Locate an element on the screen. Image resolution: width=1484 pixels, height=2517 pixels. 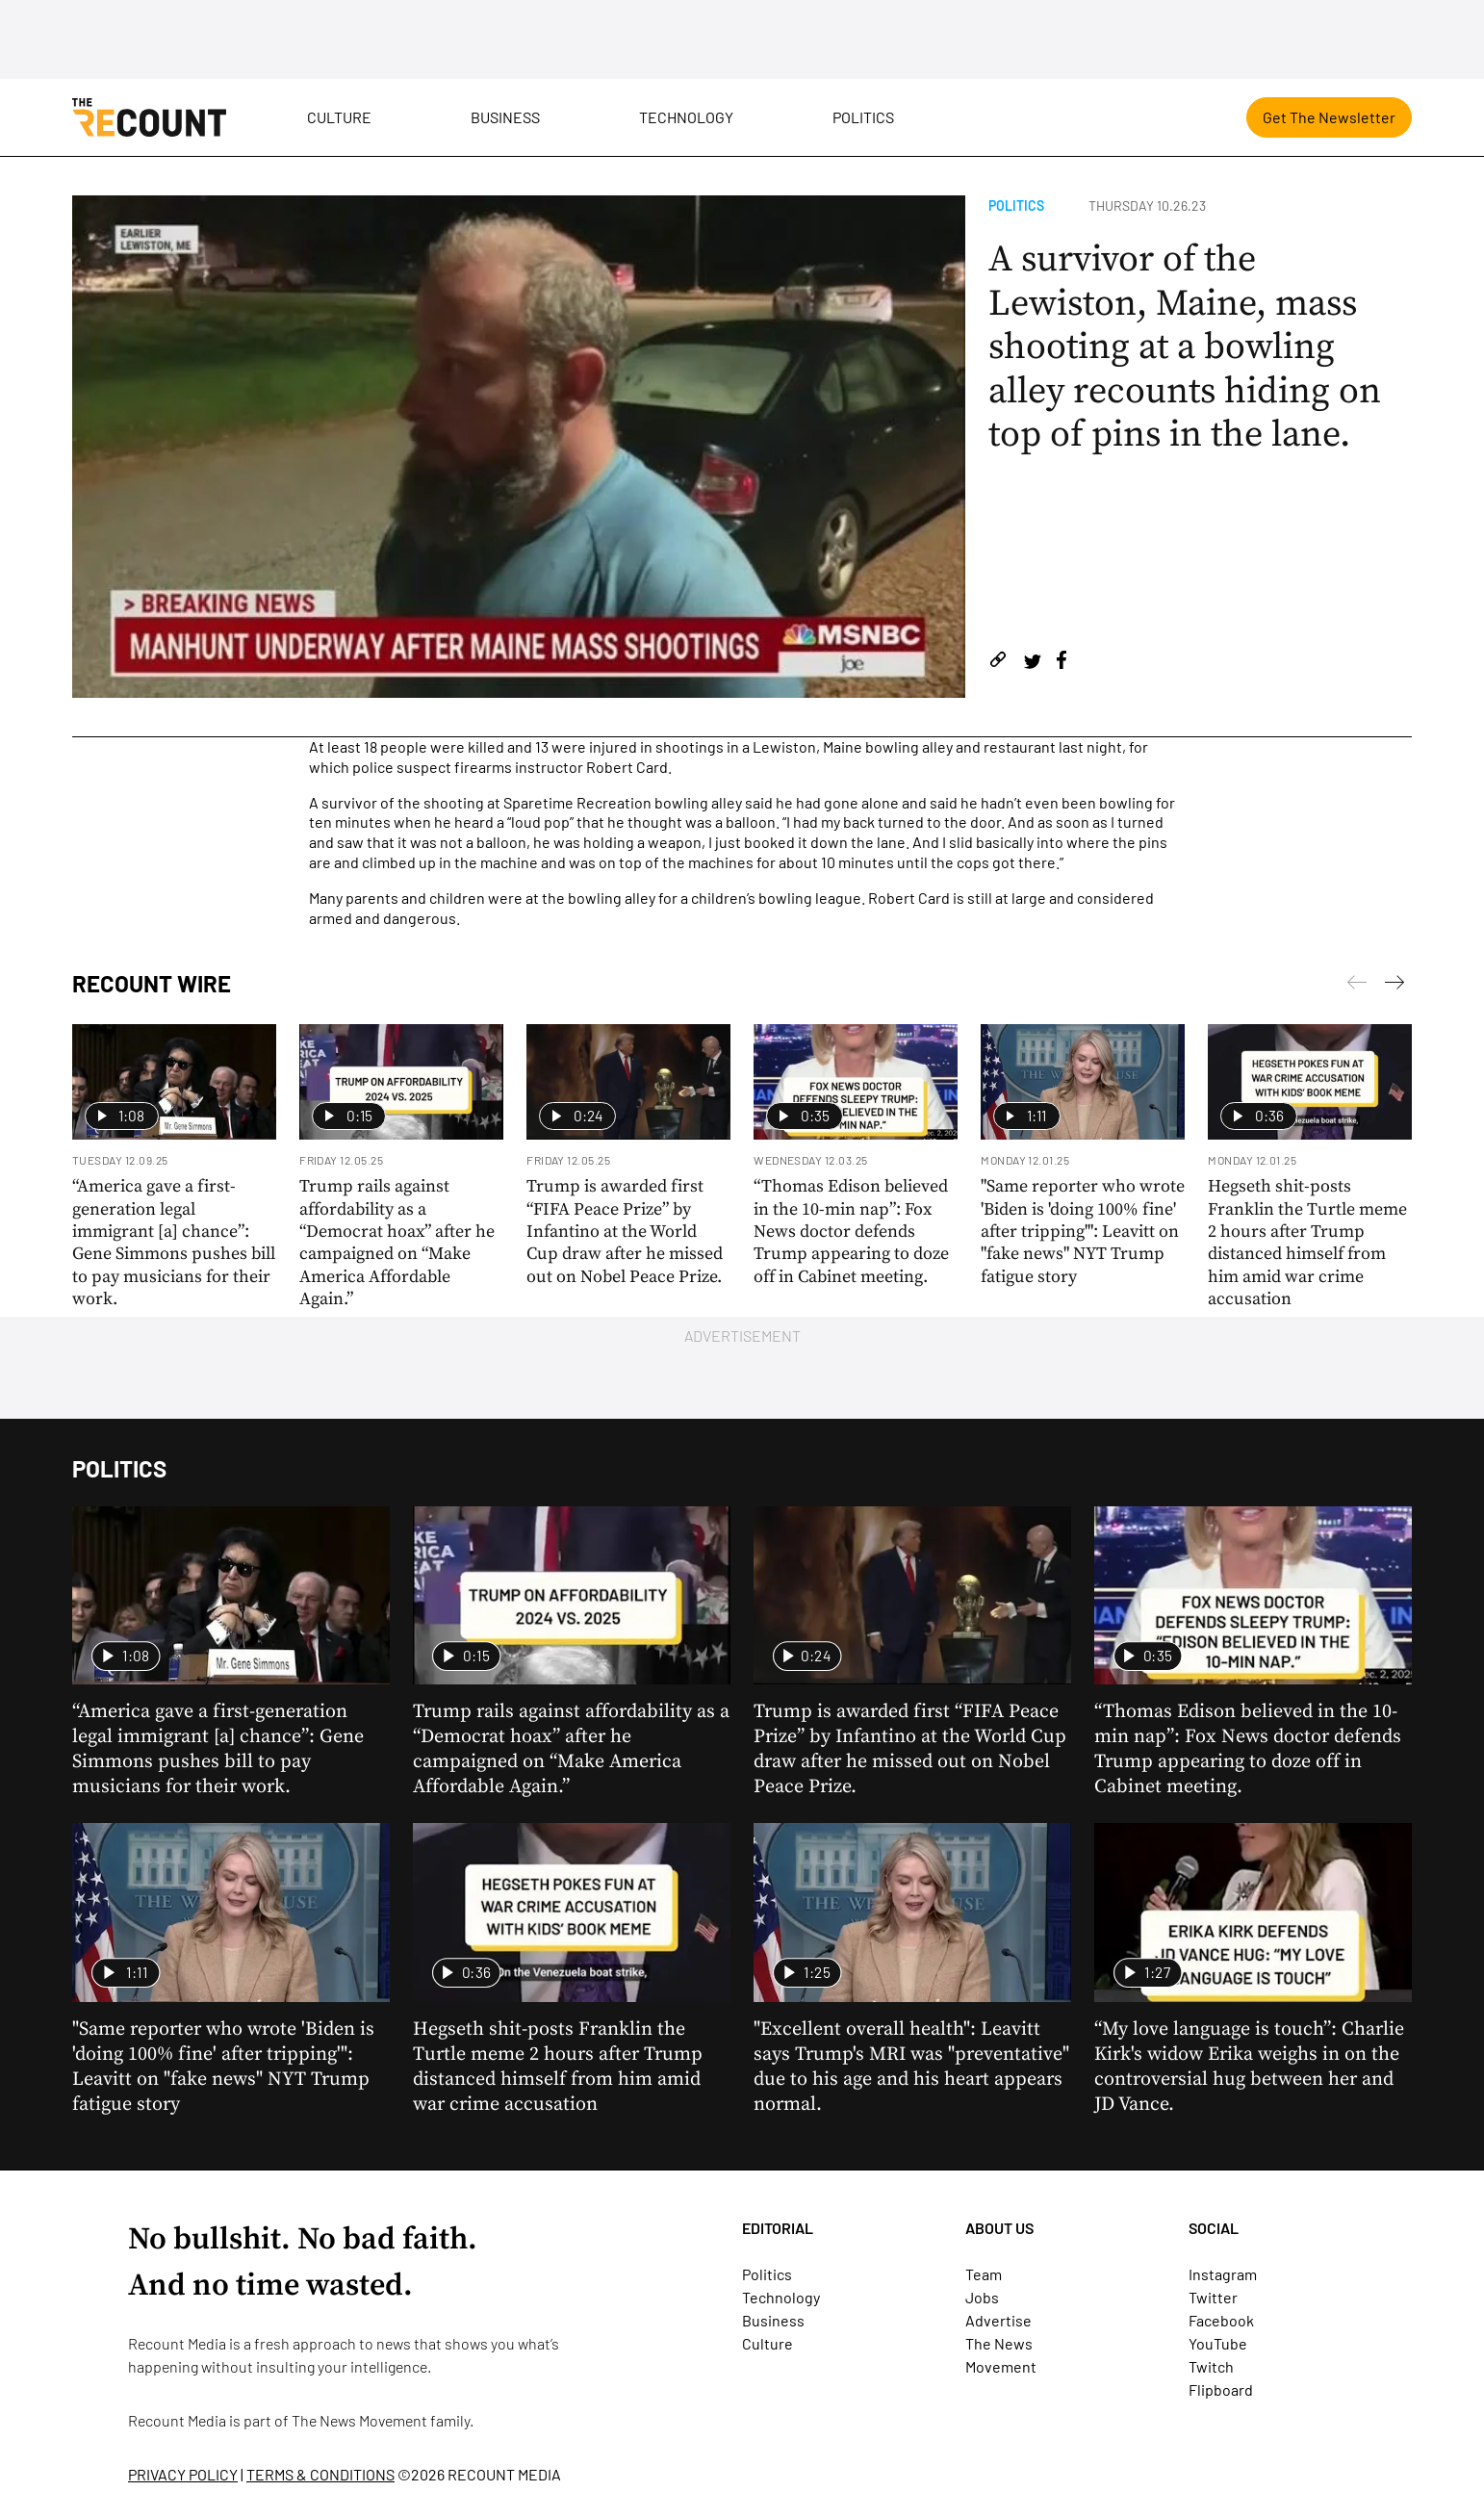
The News Movement is located at coordinates (359, 2420).